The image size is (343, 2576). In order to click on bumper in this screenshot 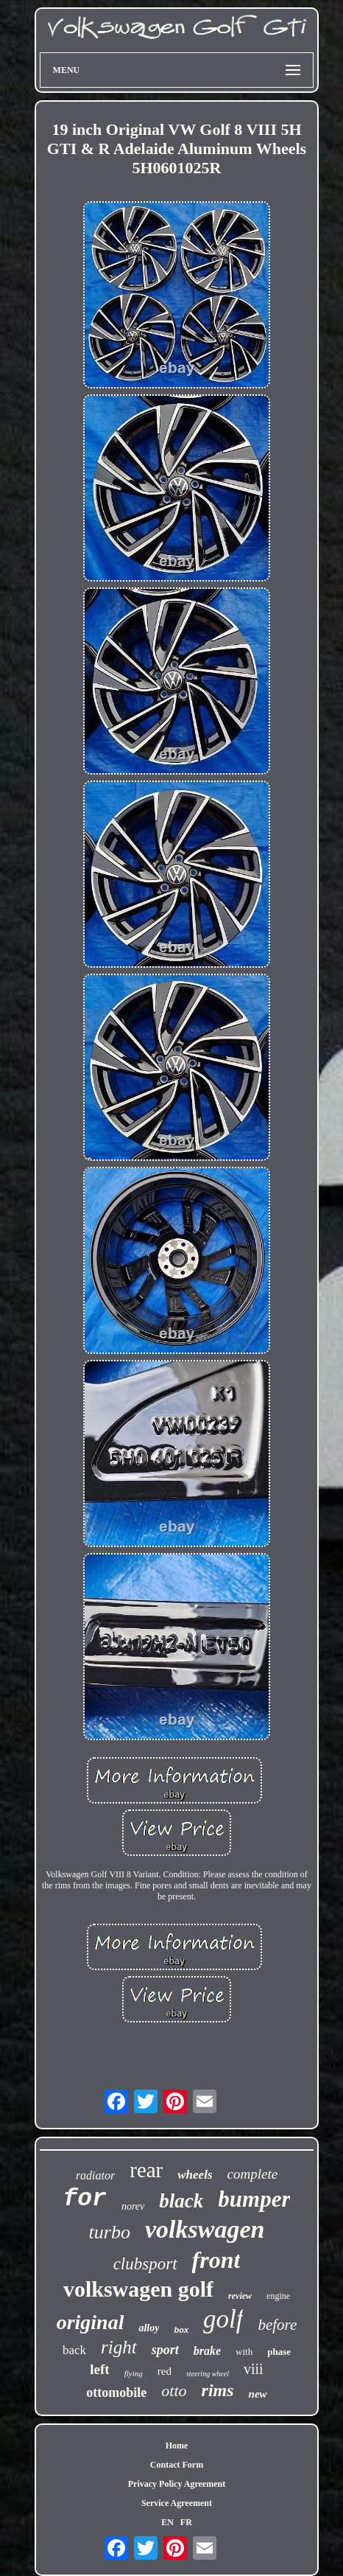, I will do `click(254, 2199)`.